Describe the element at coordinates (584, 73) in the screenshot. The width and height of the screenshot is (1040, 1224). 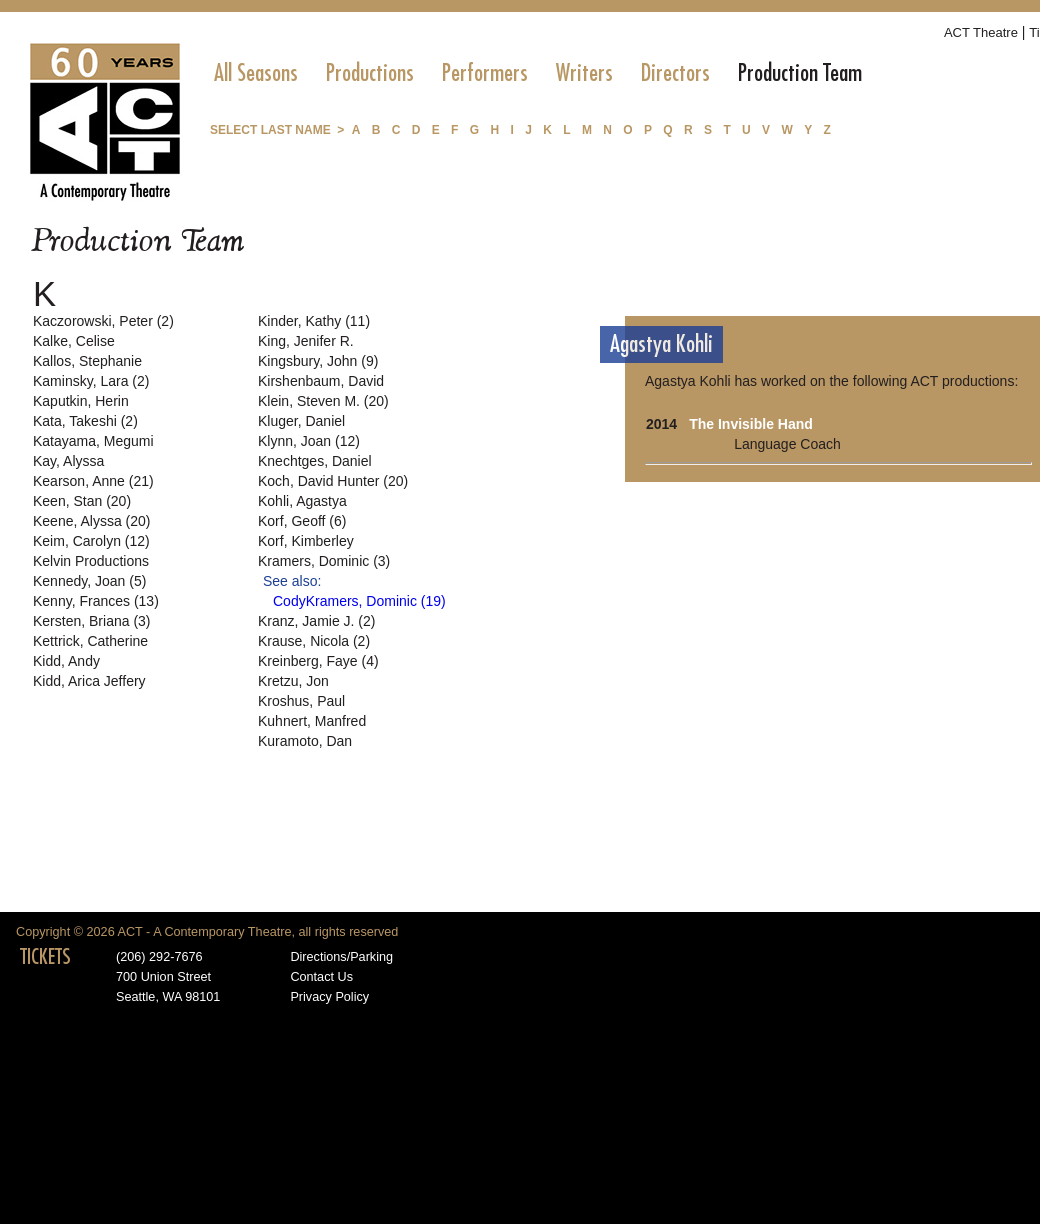
I see `Writers` at that location.